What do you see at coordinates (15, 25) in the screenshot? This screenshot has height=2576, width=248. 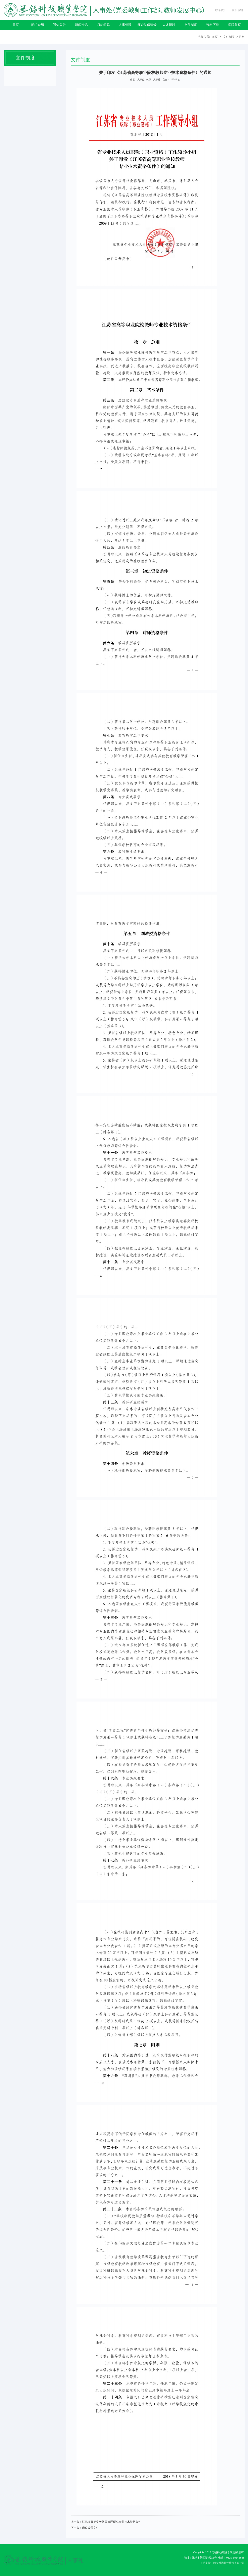 I see `首页` at bounding box center [15, 25].